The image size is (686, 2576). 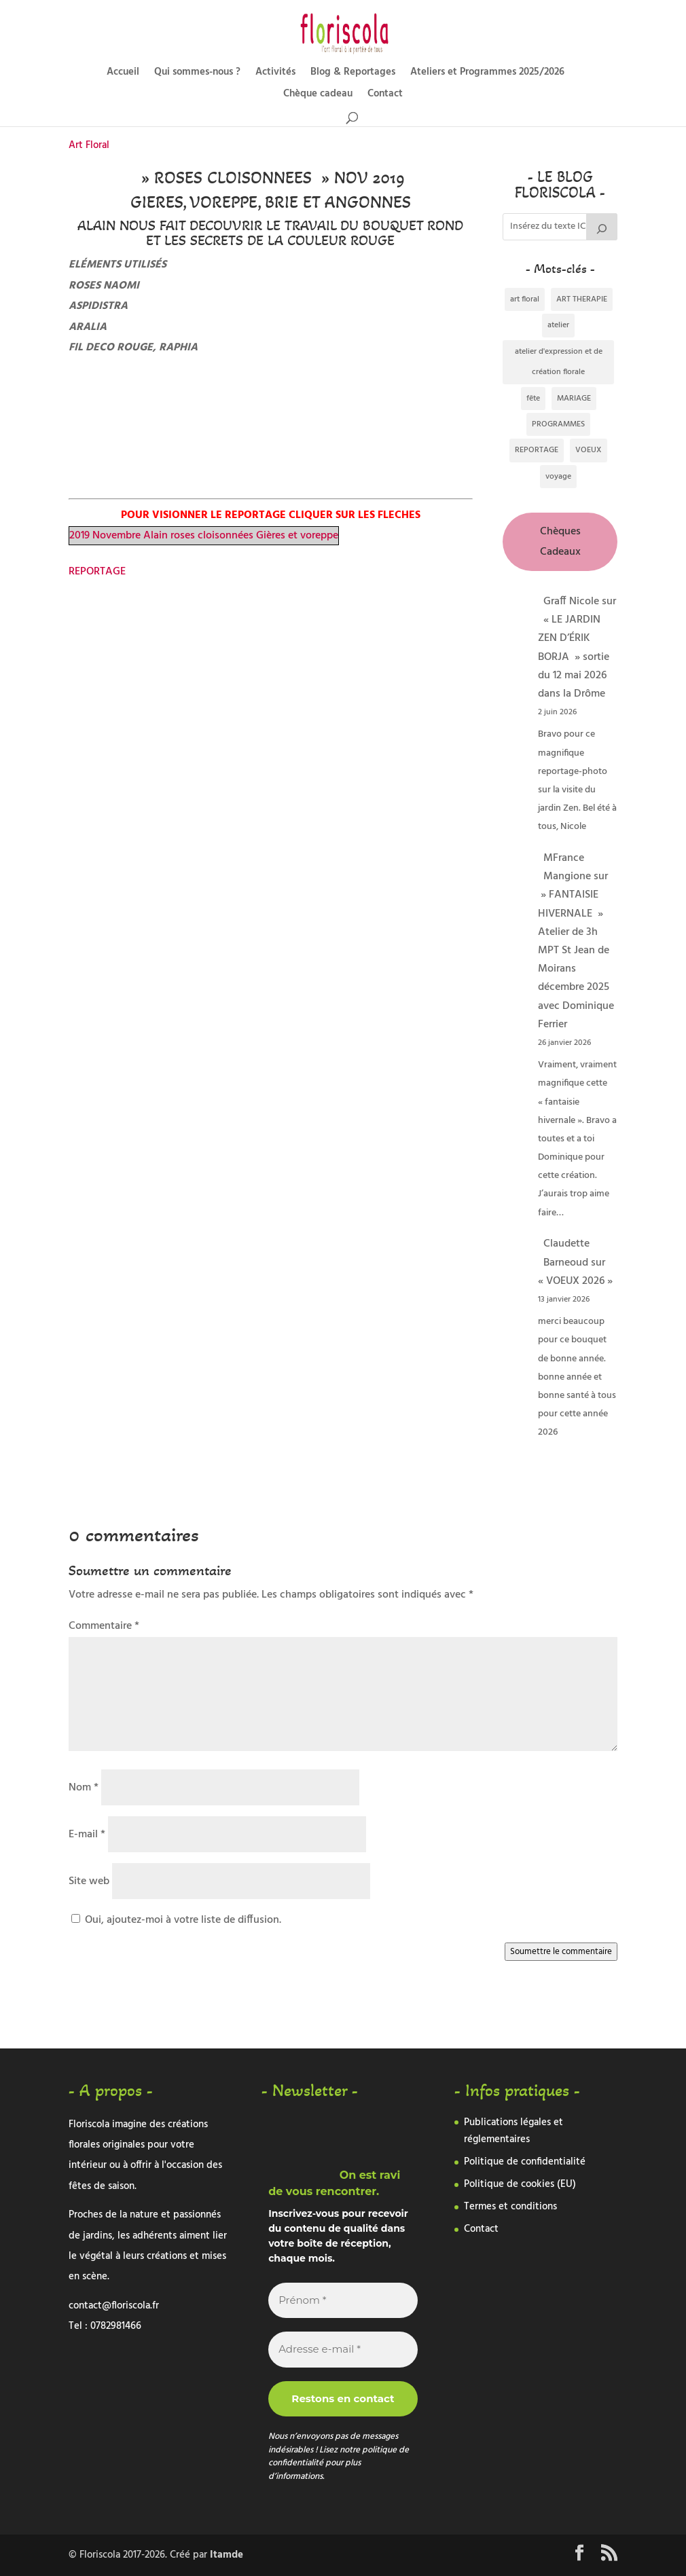 I want to click on « LE JARDIN ZEN D’ÉRIK BORJA » sortie du 12 mai 2026 dans la Drôme, so click(x=573, y=657).